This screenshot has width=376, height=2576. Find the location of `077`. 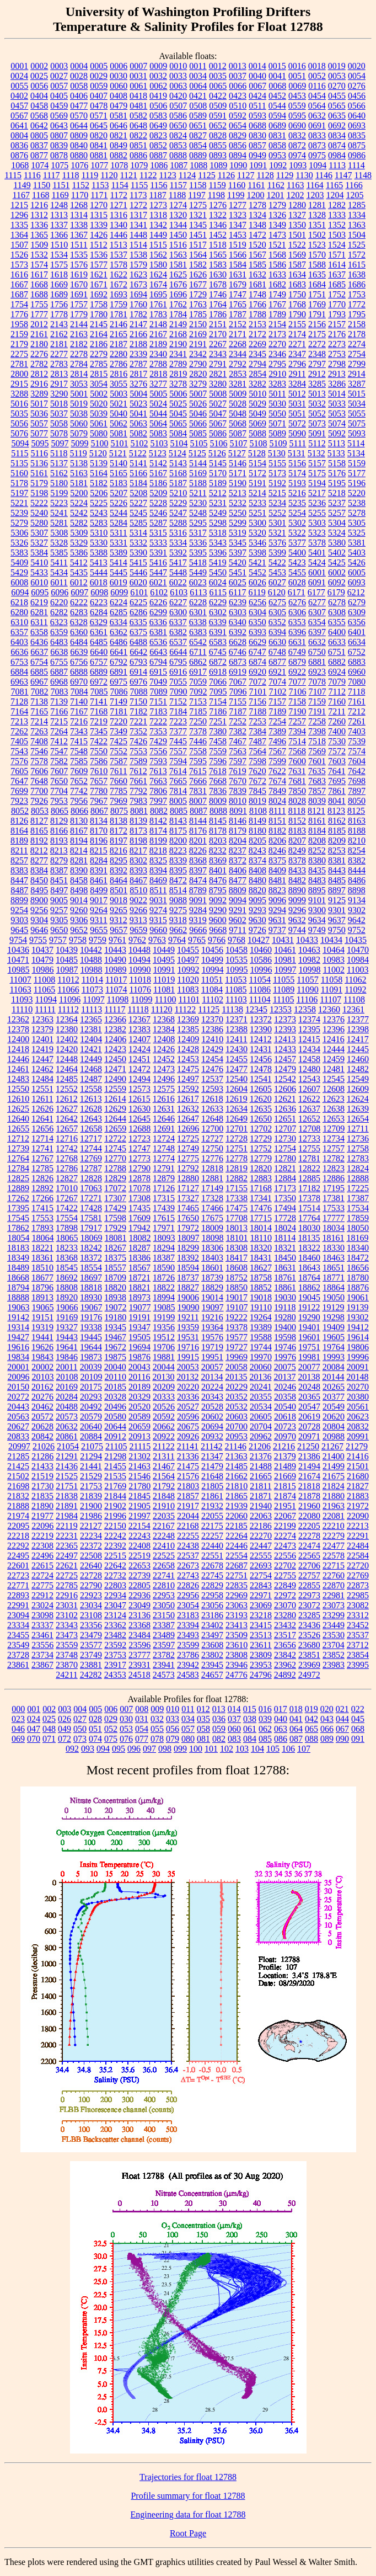

077 is located at coordinates (141, 1738).